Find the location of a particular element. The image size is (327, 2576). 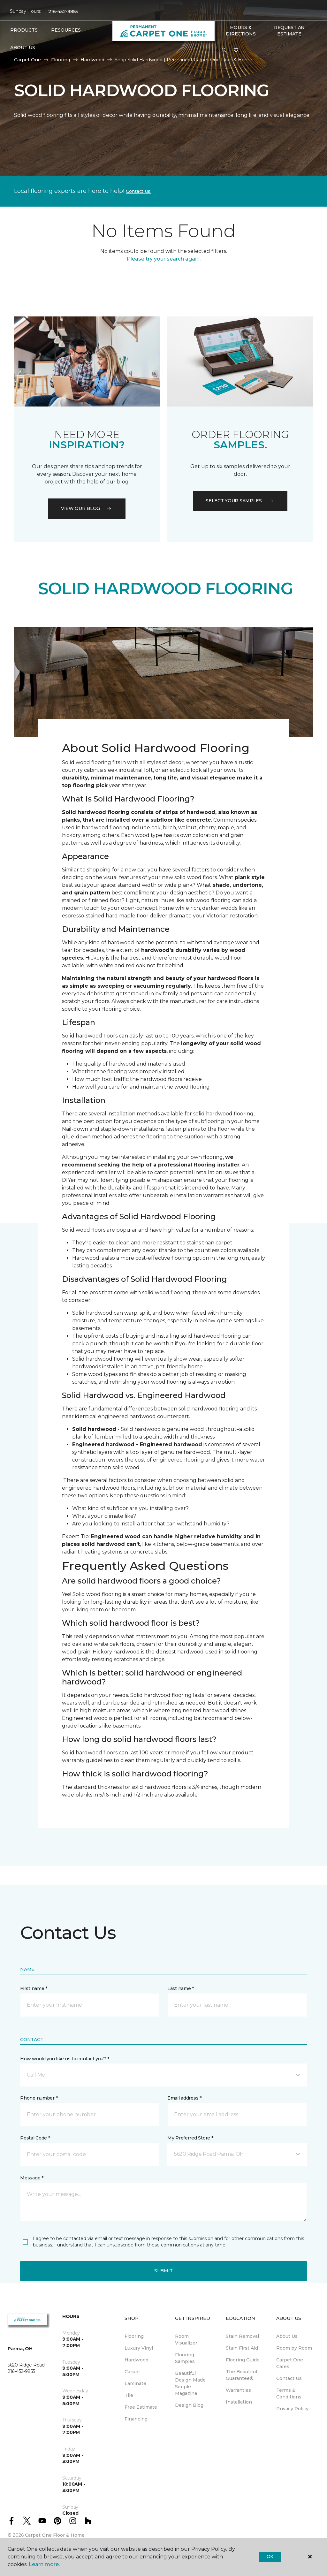

About Us [button] is located at coordinates (22, 47).